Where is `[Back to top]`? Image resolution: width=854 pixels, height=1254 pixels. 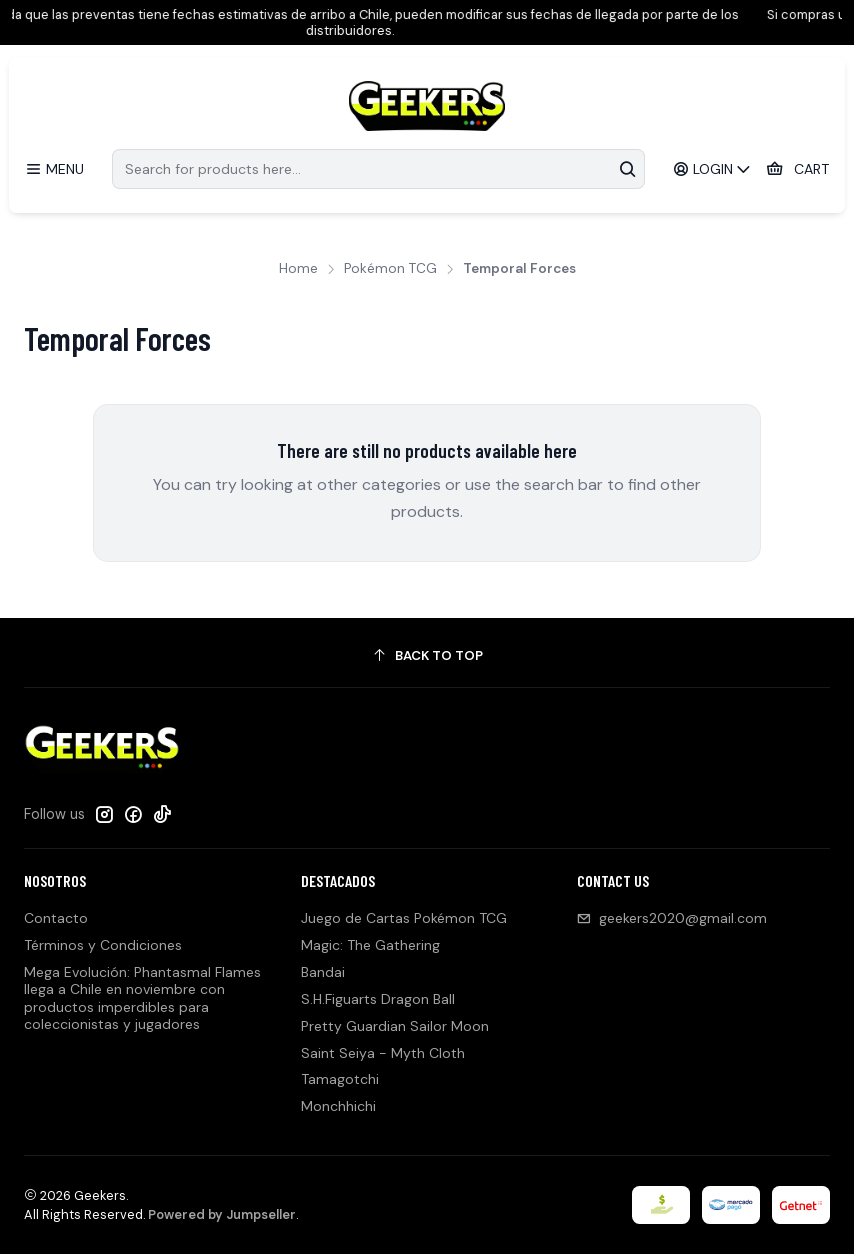 [Back to top] is located at coordinates (427, 655).